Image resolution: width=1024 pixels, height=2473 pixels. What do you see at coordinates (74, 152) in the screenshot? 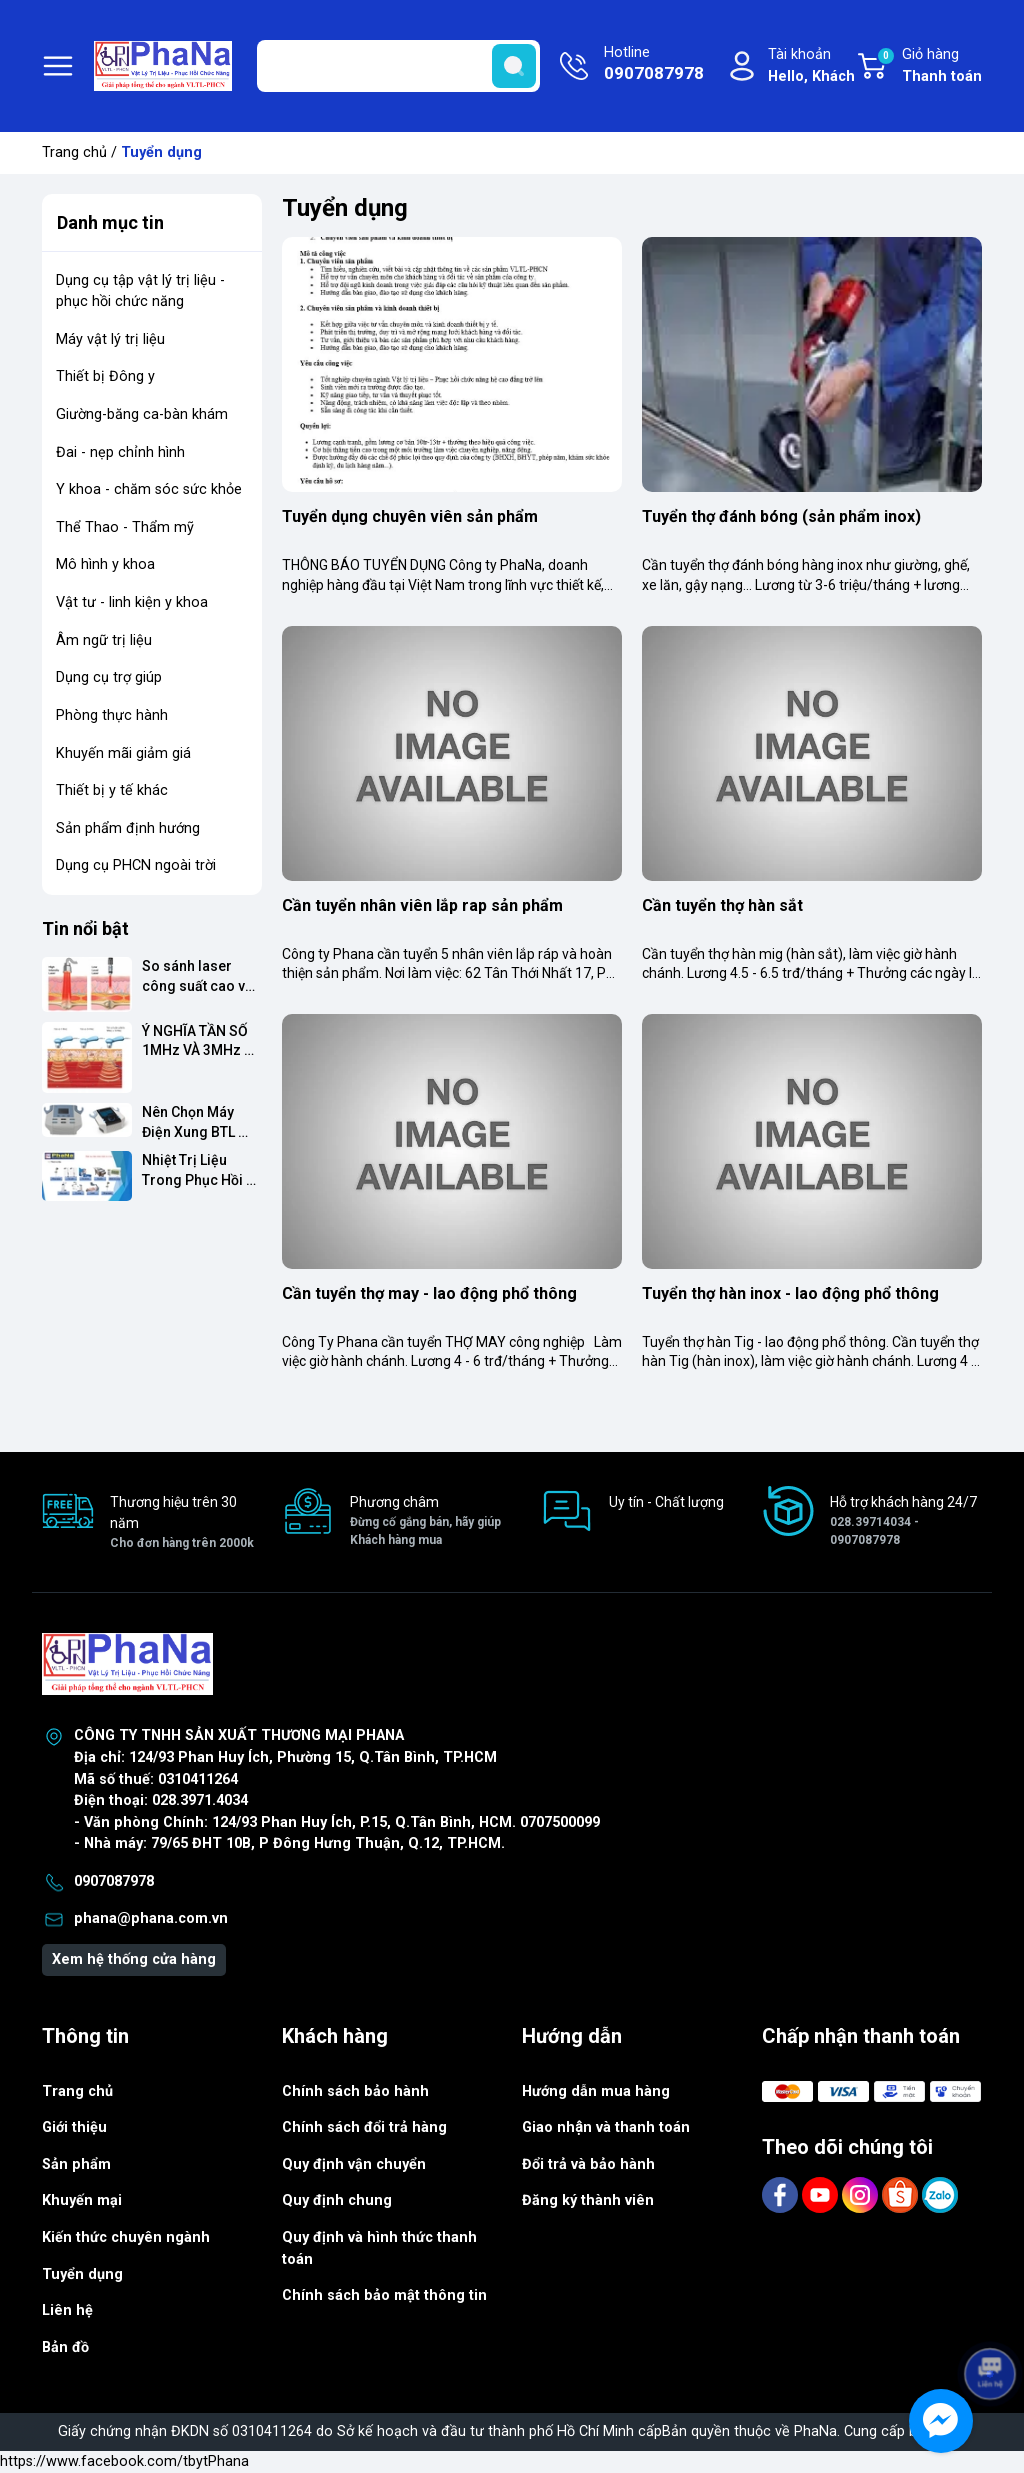
I see `Trang chủ` at bounding box center [74, 152].